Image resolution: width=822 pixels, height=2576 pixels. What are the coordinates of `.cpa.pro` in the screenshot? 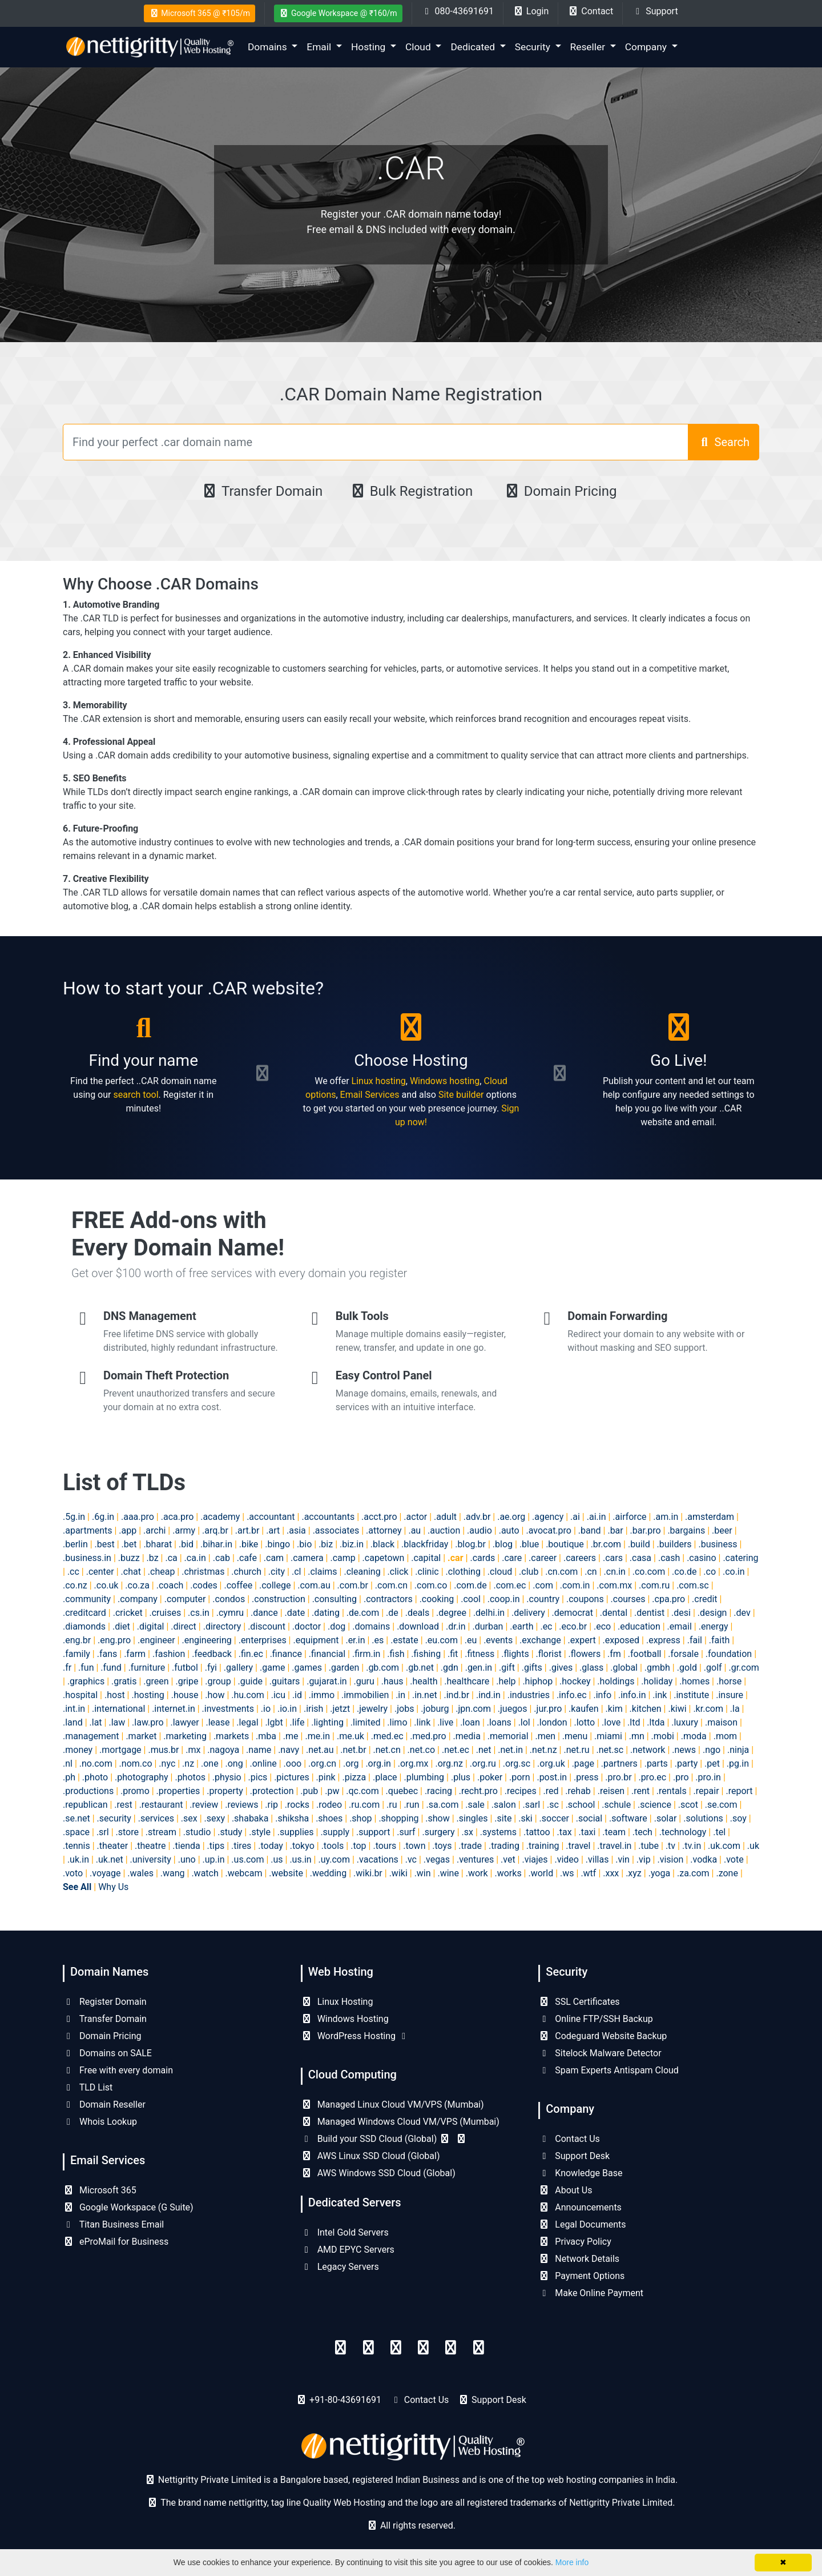 It's located at (668, 1599).